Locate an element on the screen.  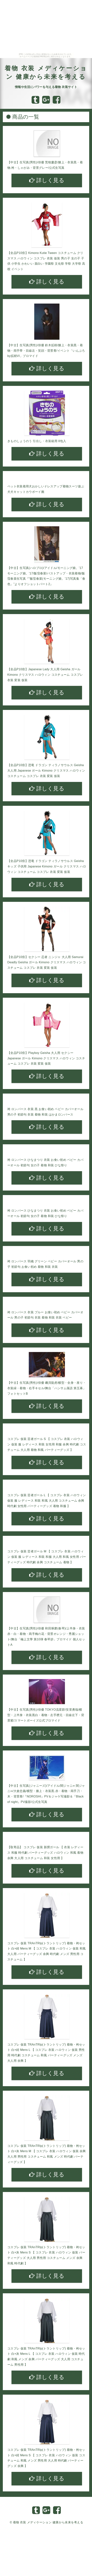
詳しく見る is located at coordinates (46, 180).